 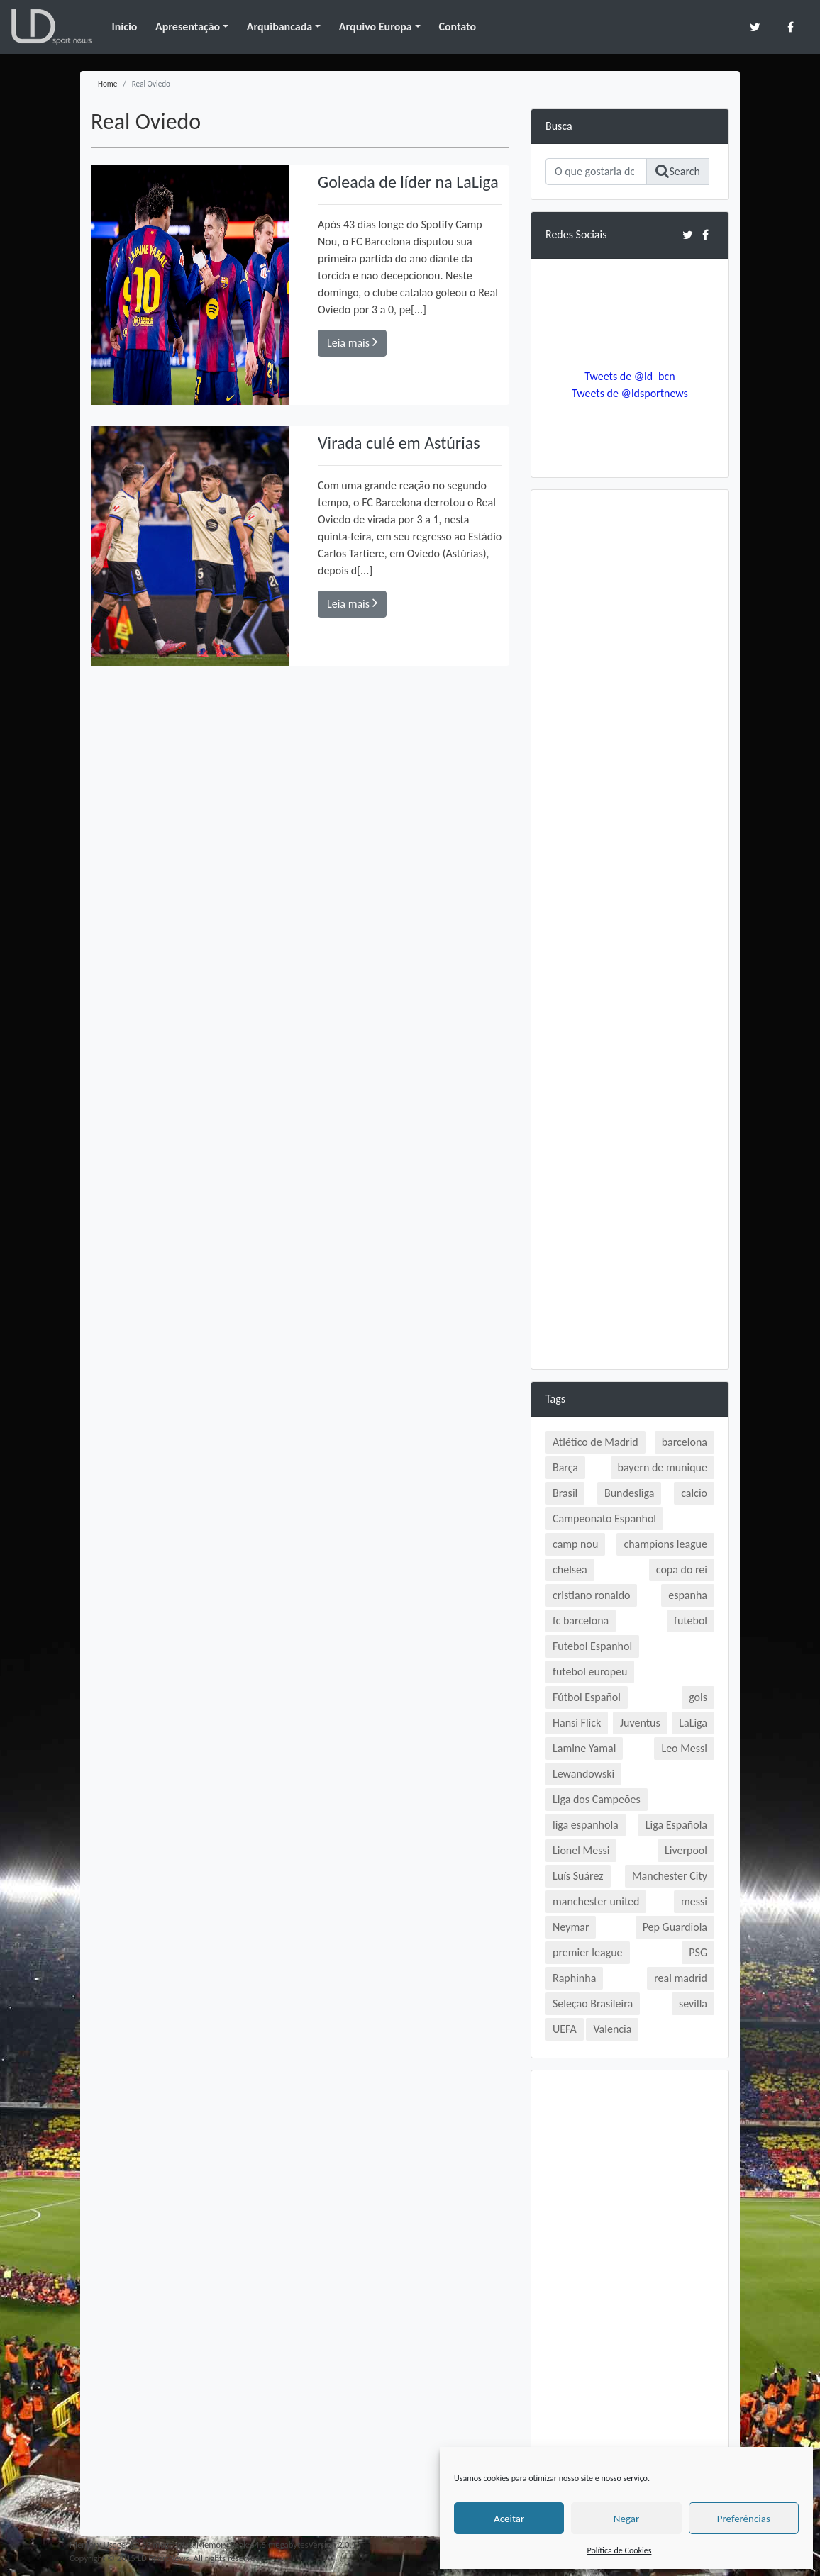 I want to click on real madrid, so click(x=680, y=1978).